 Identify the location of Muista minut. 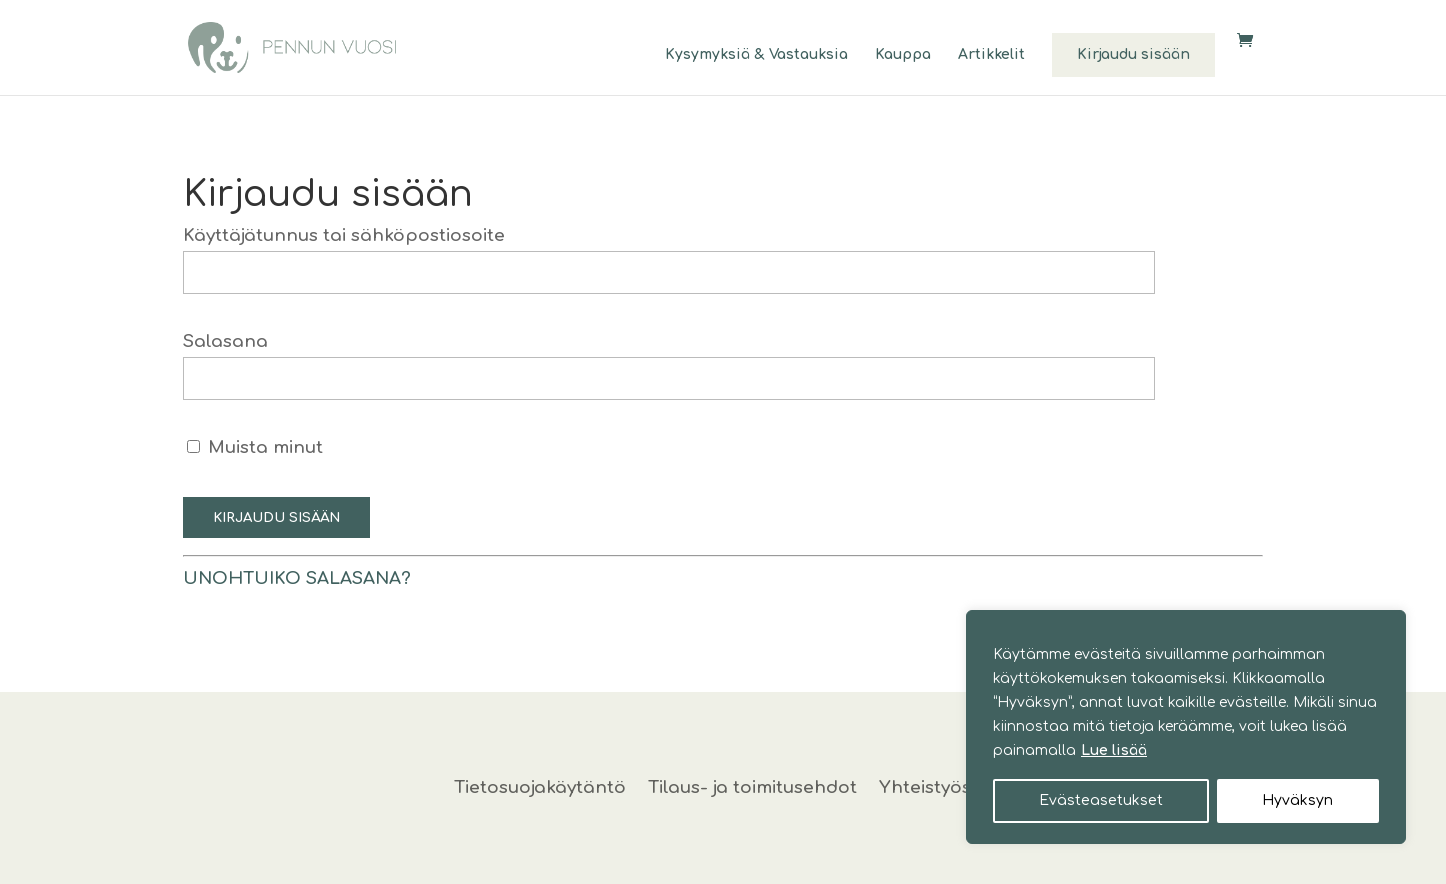
(255, 447).